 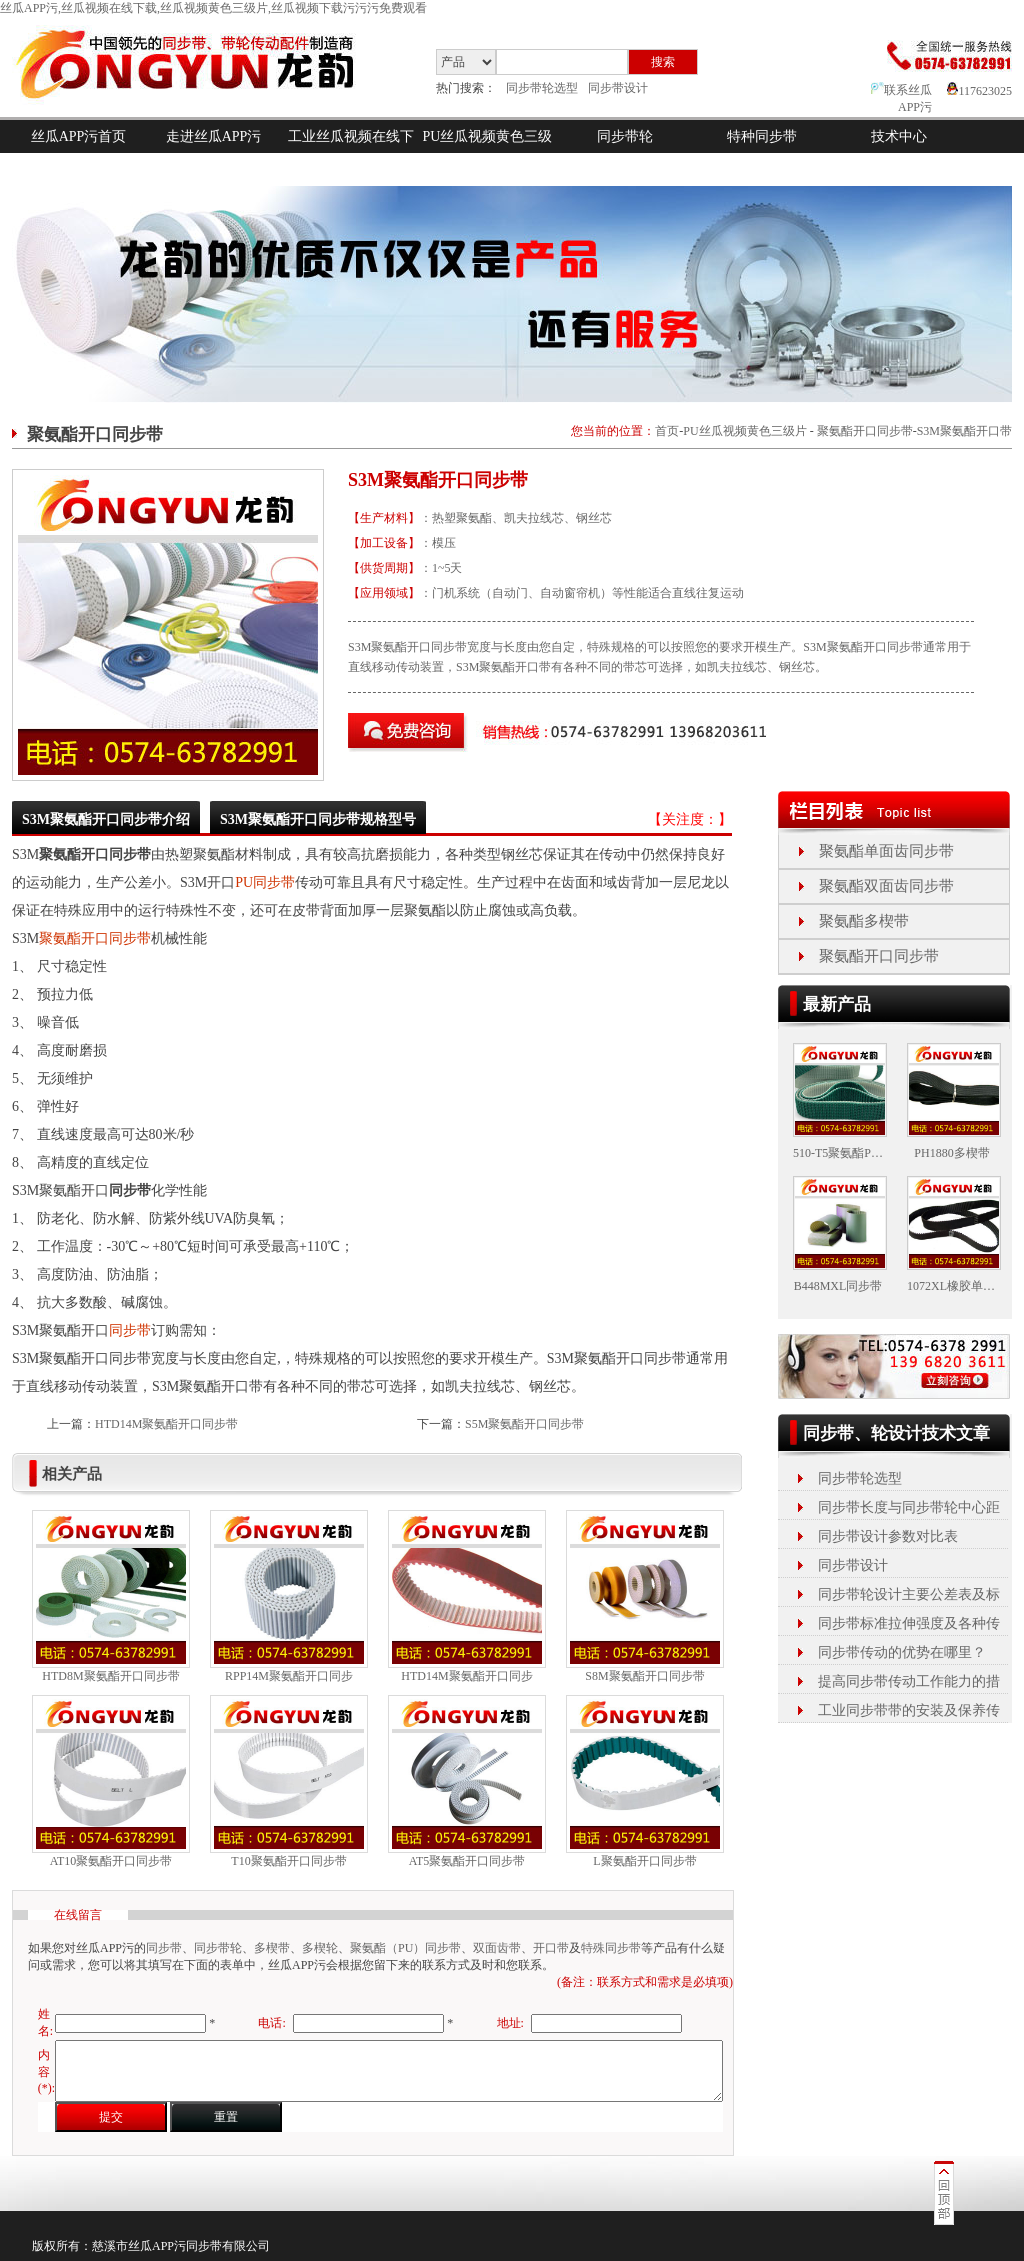 I want to click on PU同步带, so click(x=265, y=882).